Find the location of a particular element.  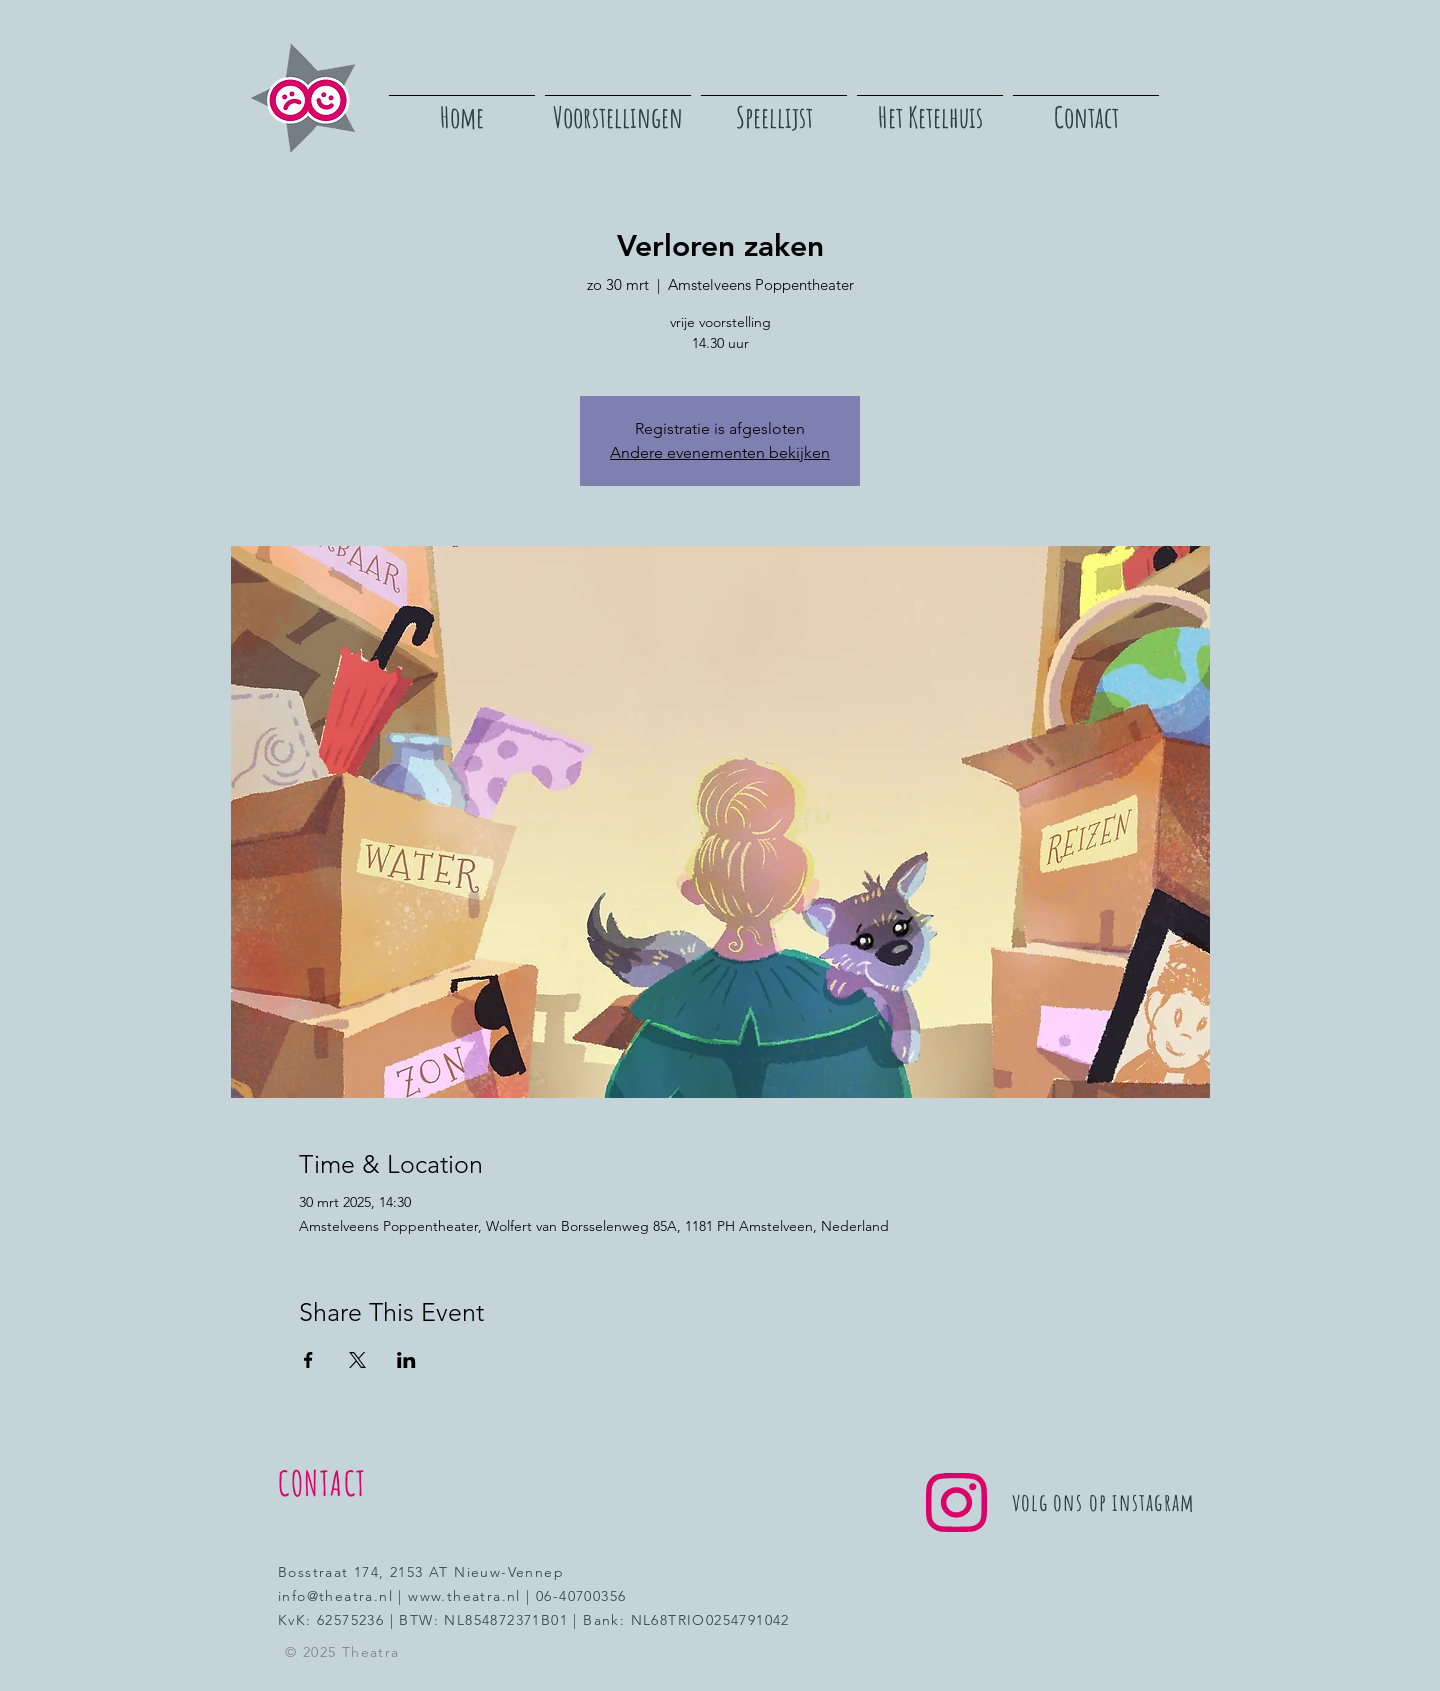

Andere evenementen bekijken is located at coordinates (720, 452).